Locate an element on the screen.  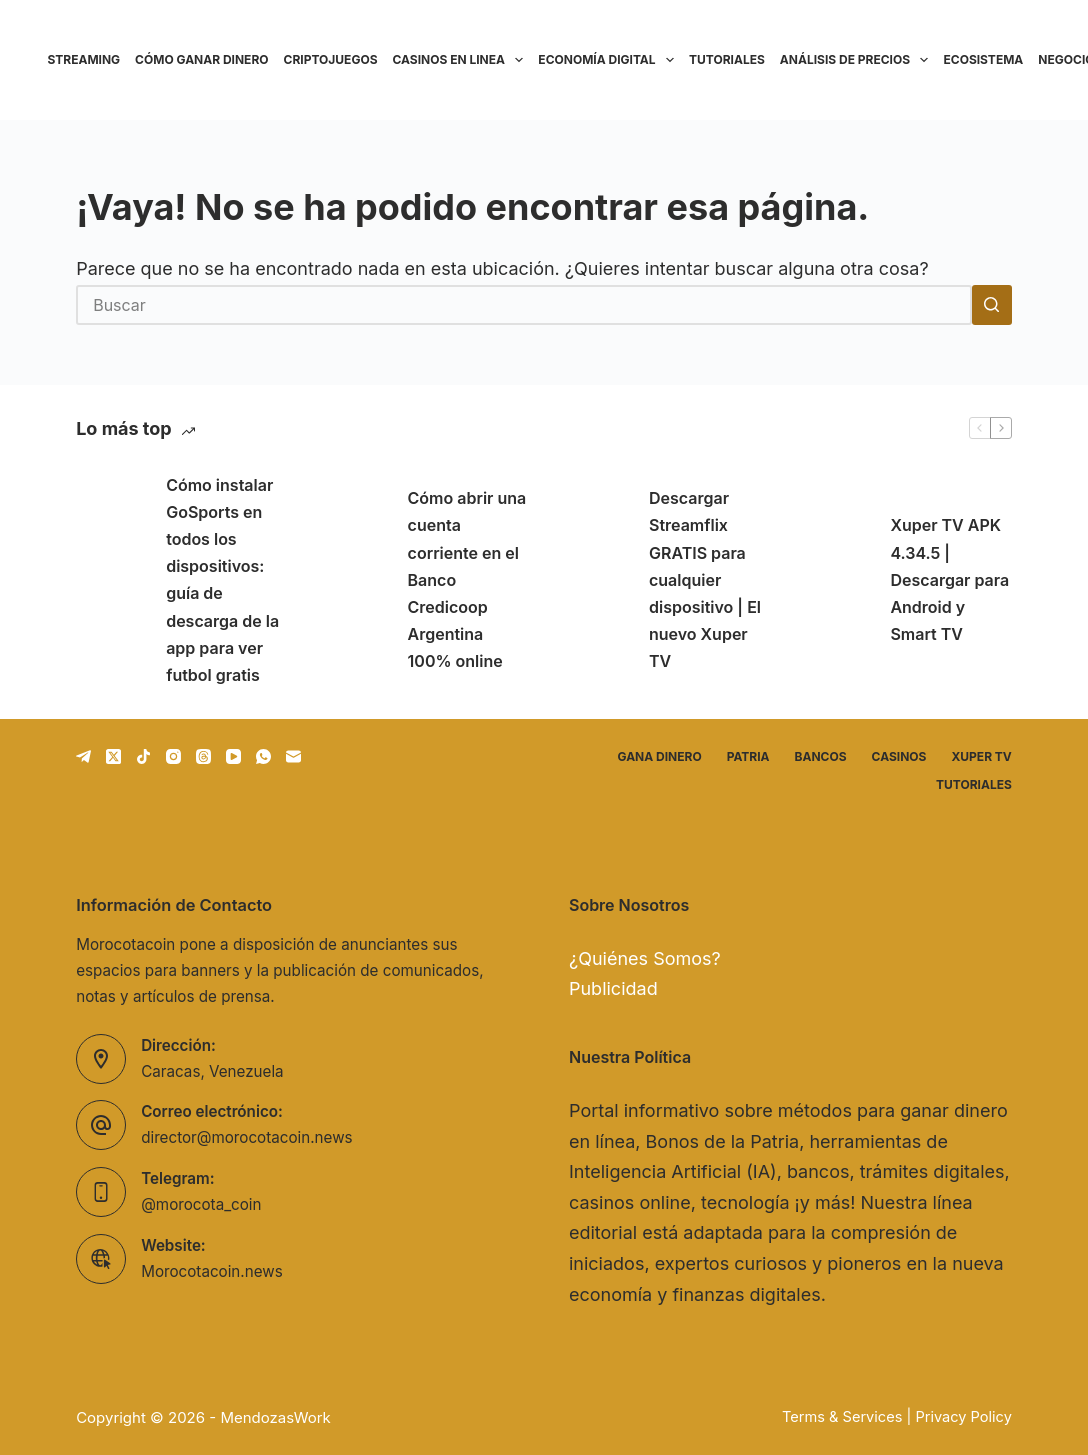
Cómo instalar GoSports en todos los dispositivos: guía de descarga de la app para ver futbol gratis is located at coordinates (222, 580).